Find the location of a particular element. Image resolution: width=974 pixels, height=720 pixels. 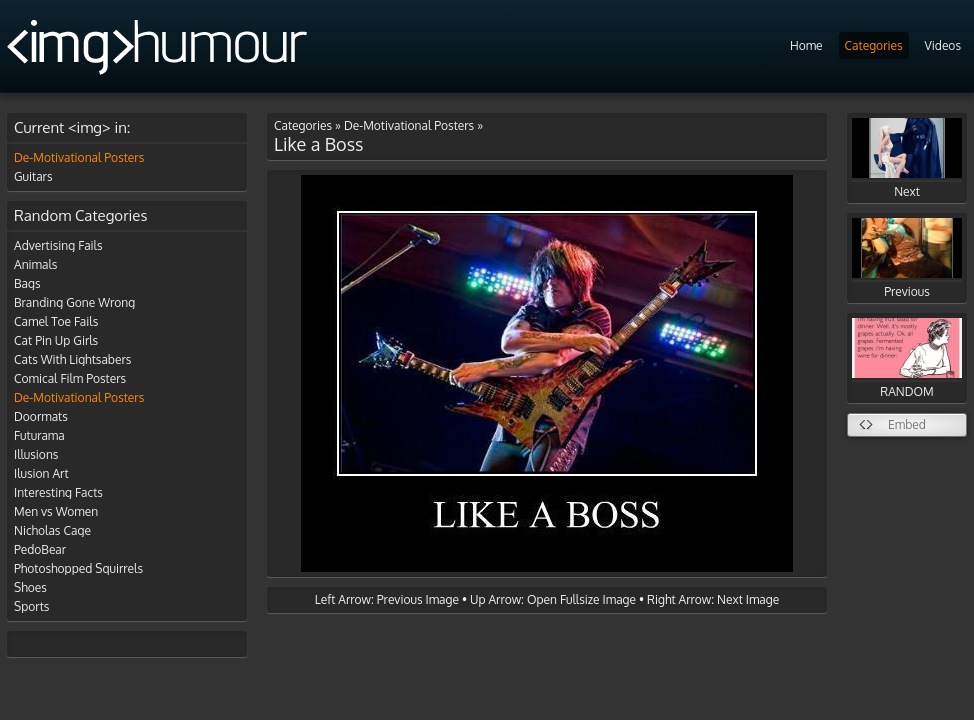

Videos is located at coordinates (943, 45).